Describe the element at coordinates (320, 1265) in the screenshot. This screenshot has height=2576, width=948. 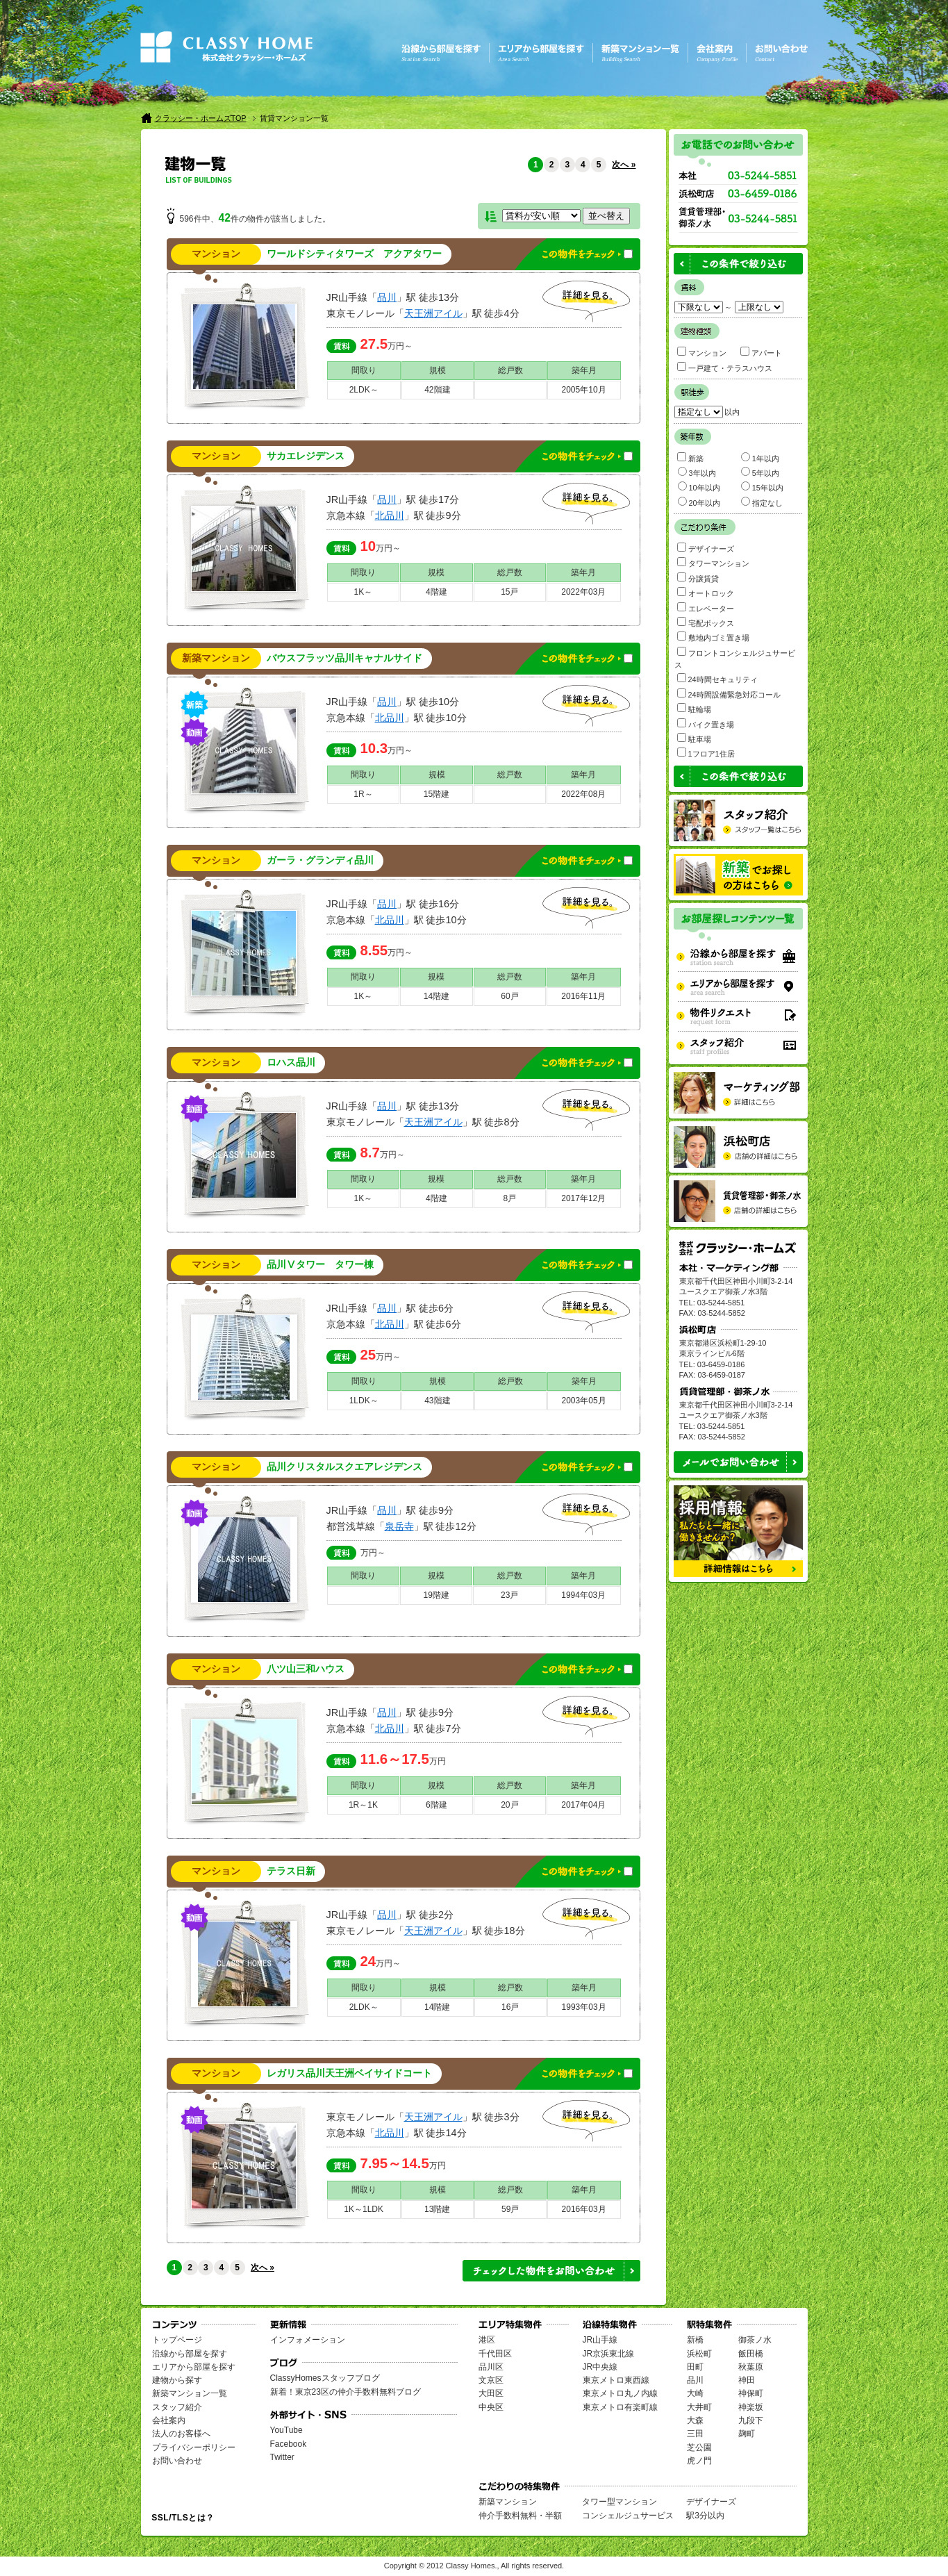
I see `品川Ⅴタワー タワー棟` at that location.